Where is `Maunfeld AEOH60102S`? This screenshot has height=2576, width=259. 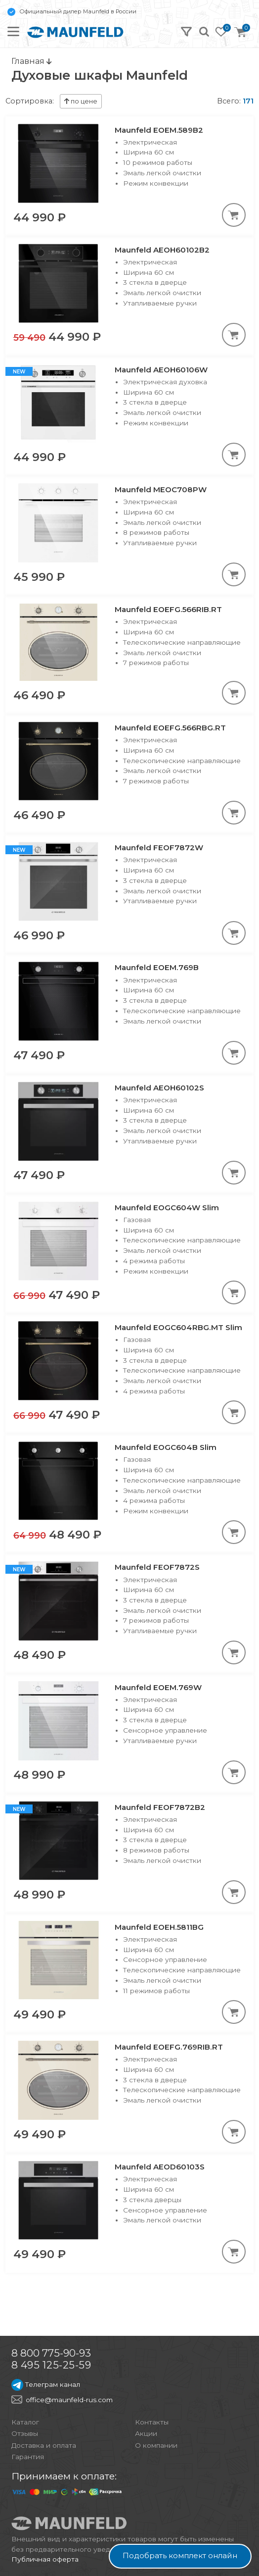
Maunfeld AEOH60102S is located at coordinates (159, 1087).